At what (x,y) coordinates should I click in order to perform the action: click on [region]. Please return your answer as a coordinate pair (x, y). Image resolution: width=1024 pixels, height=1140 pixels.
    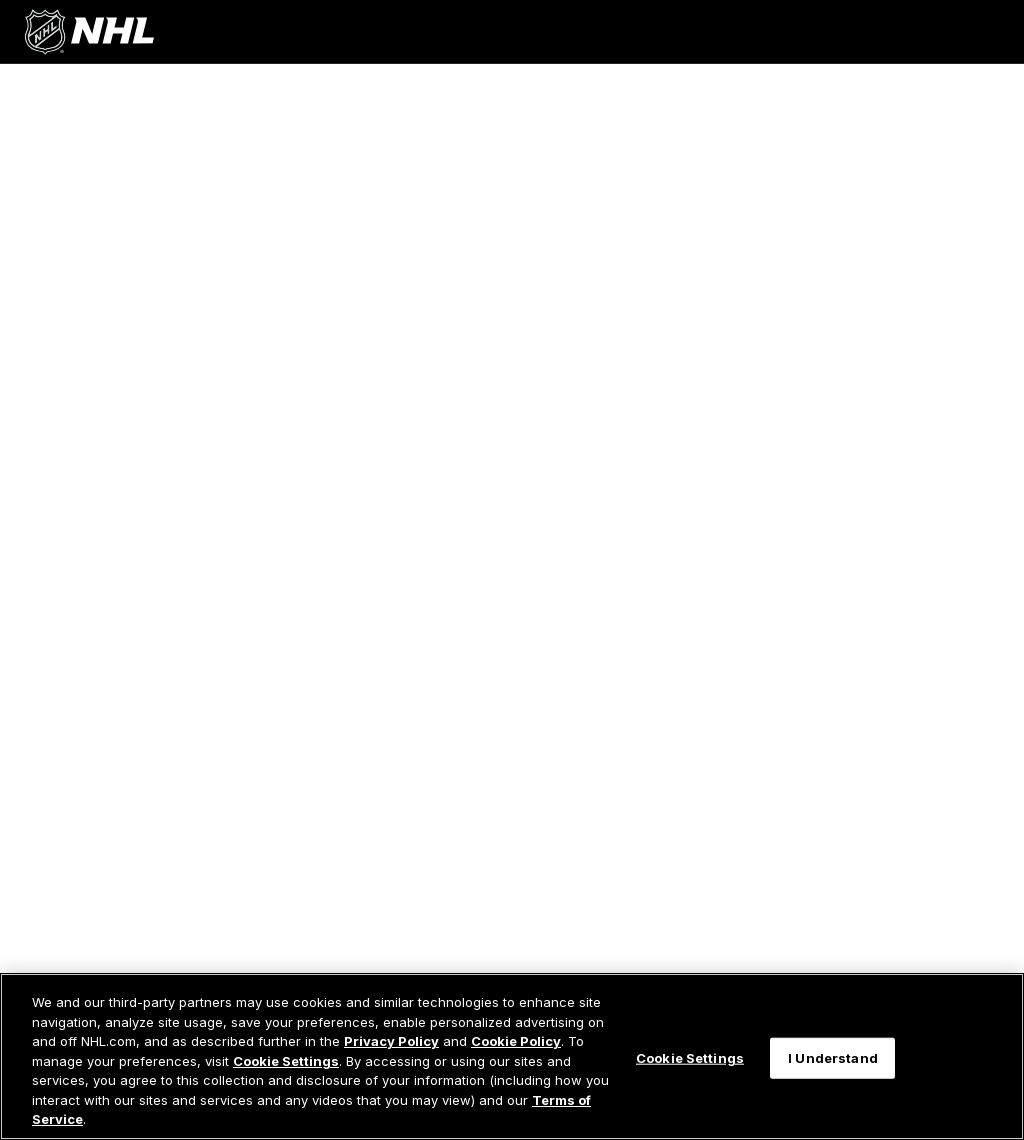
    Looking at the image, I should click on (512, 1056).